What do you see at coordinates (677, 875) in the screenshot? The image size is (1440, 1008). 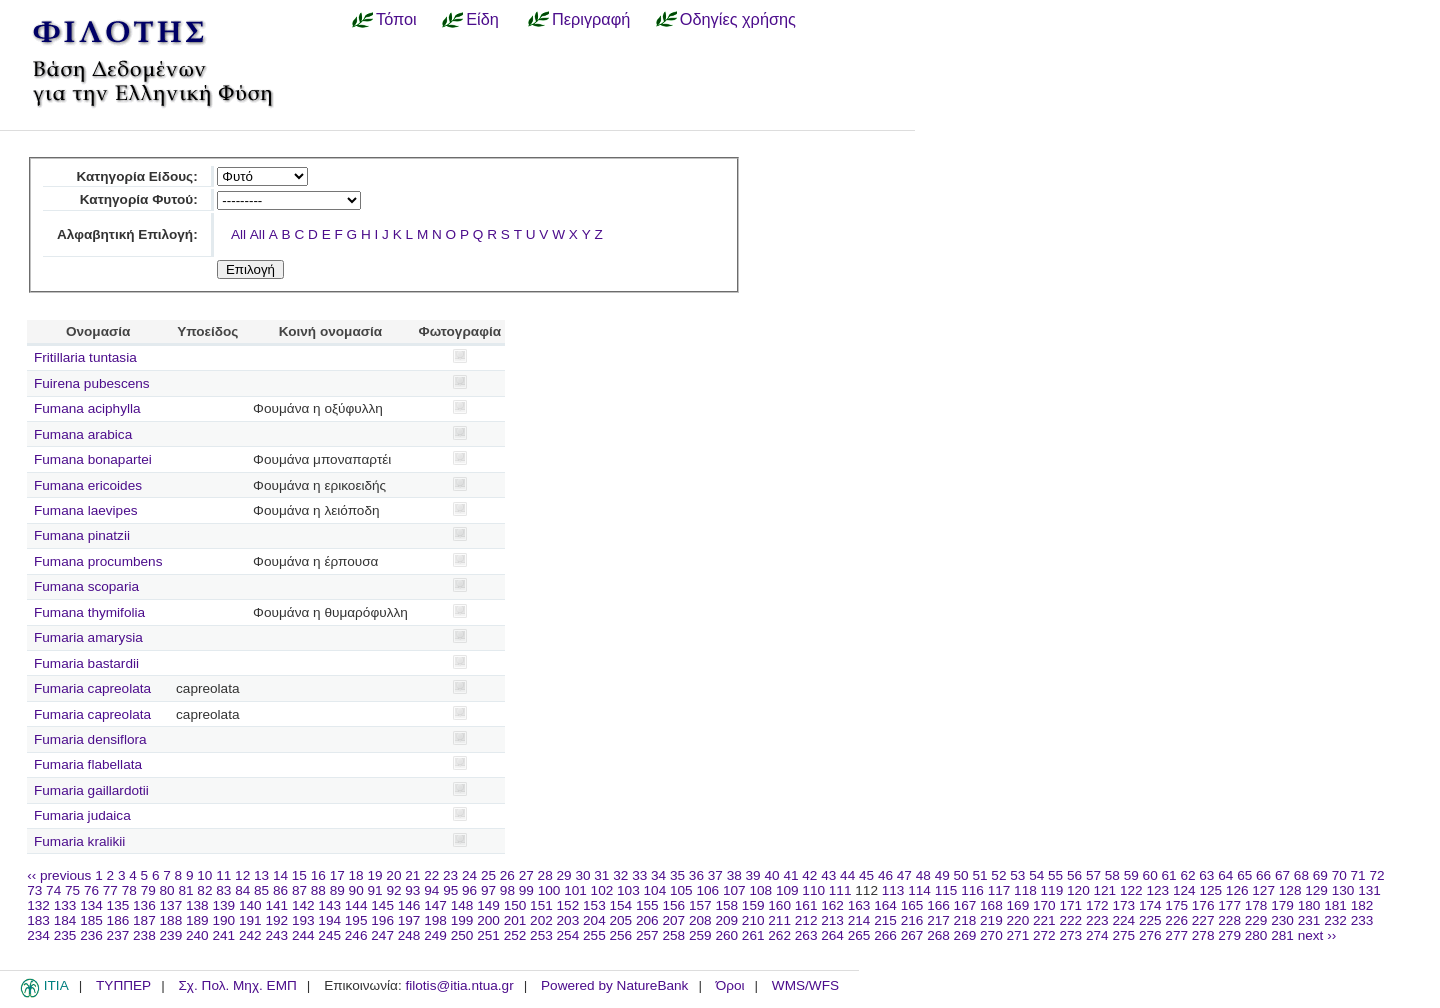 I see `35` at bounding box center [677, 875].